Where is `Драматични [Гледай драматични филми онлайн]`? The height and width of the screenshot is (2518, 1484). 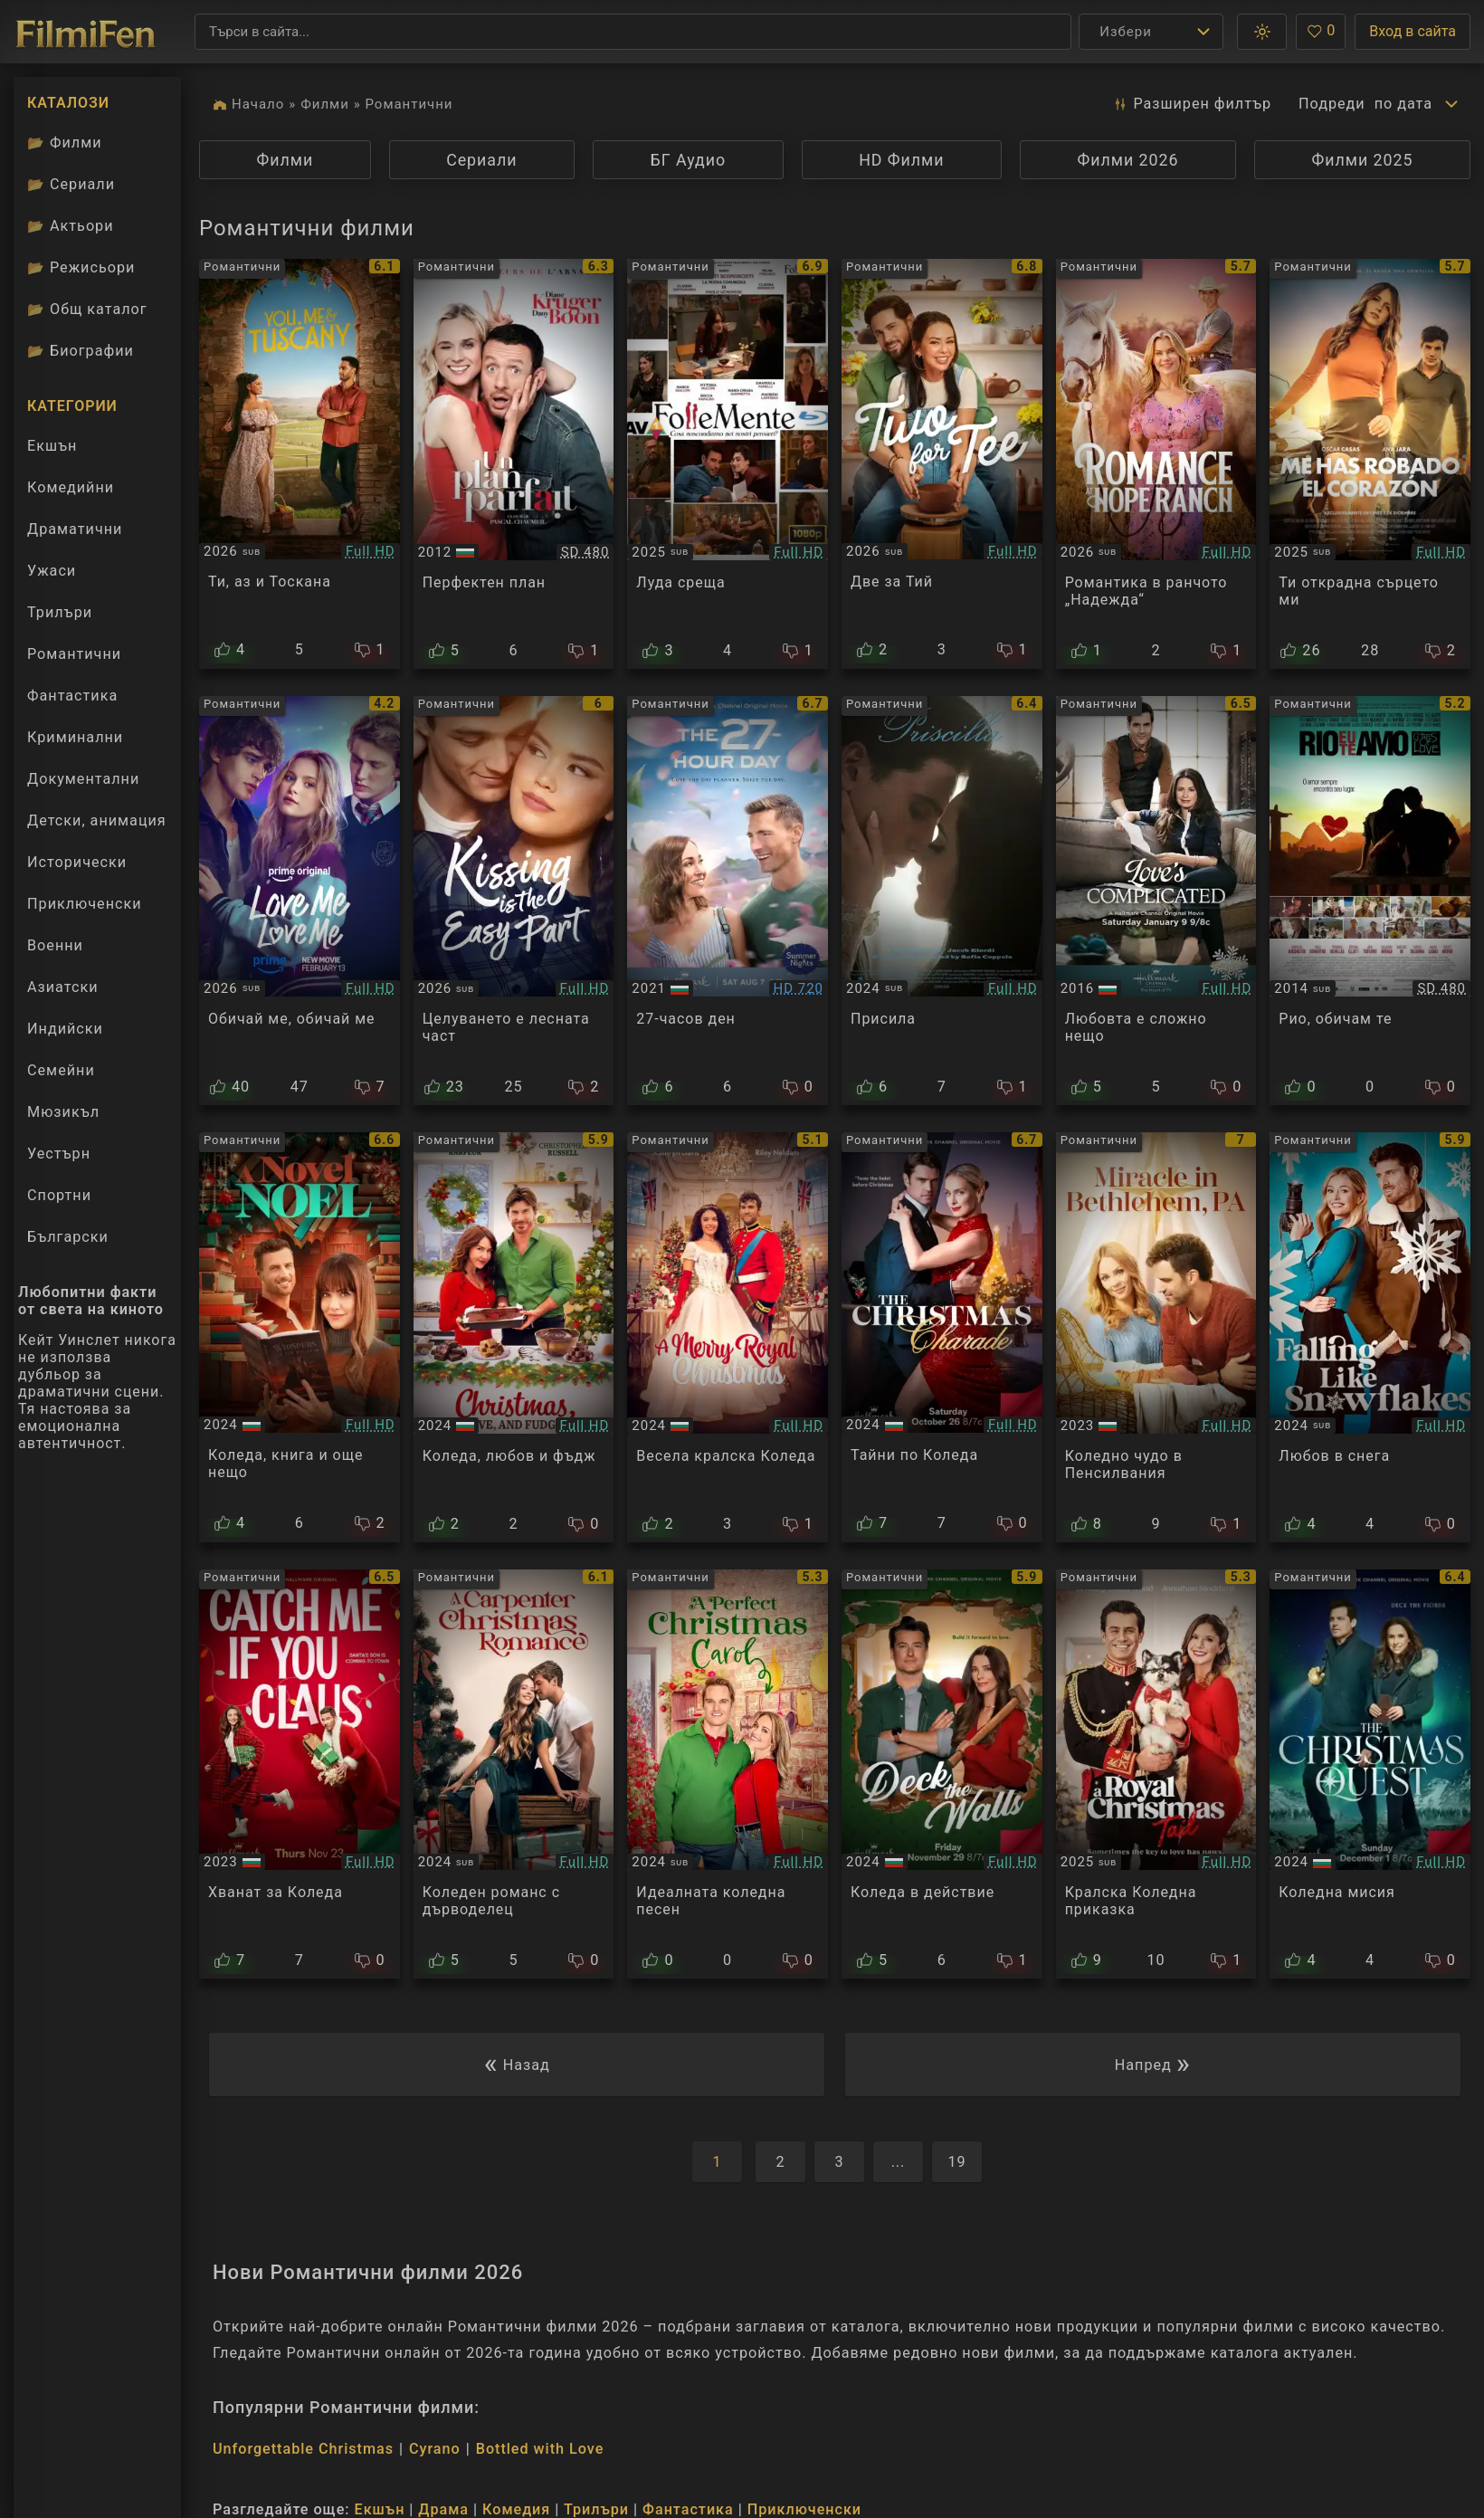
Драматични [Гледай драматични филми онлайн] is located at coordinates (74, 529).